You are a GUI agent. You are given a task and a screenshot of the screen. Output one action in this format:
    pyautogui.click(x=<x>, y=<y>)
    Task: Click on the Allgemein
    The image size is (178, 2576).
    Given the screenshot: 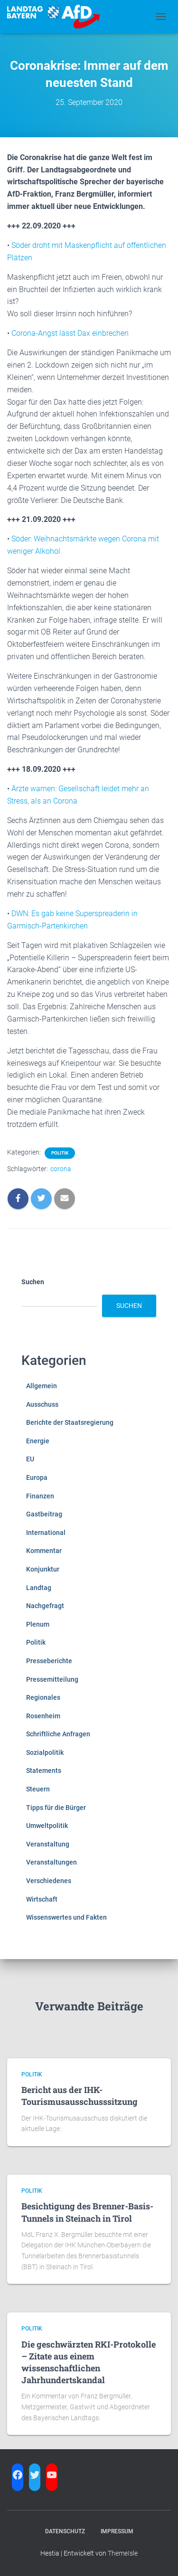 What is the action you would take?
    pyautogui.click(x=41, y=1386)
    